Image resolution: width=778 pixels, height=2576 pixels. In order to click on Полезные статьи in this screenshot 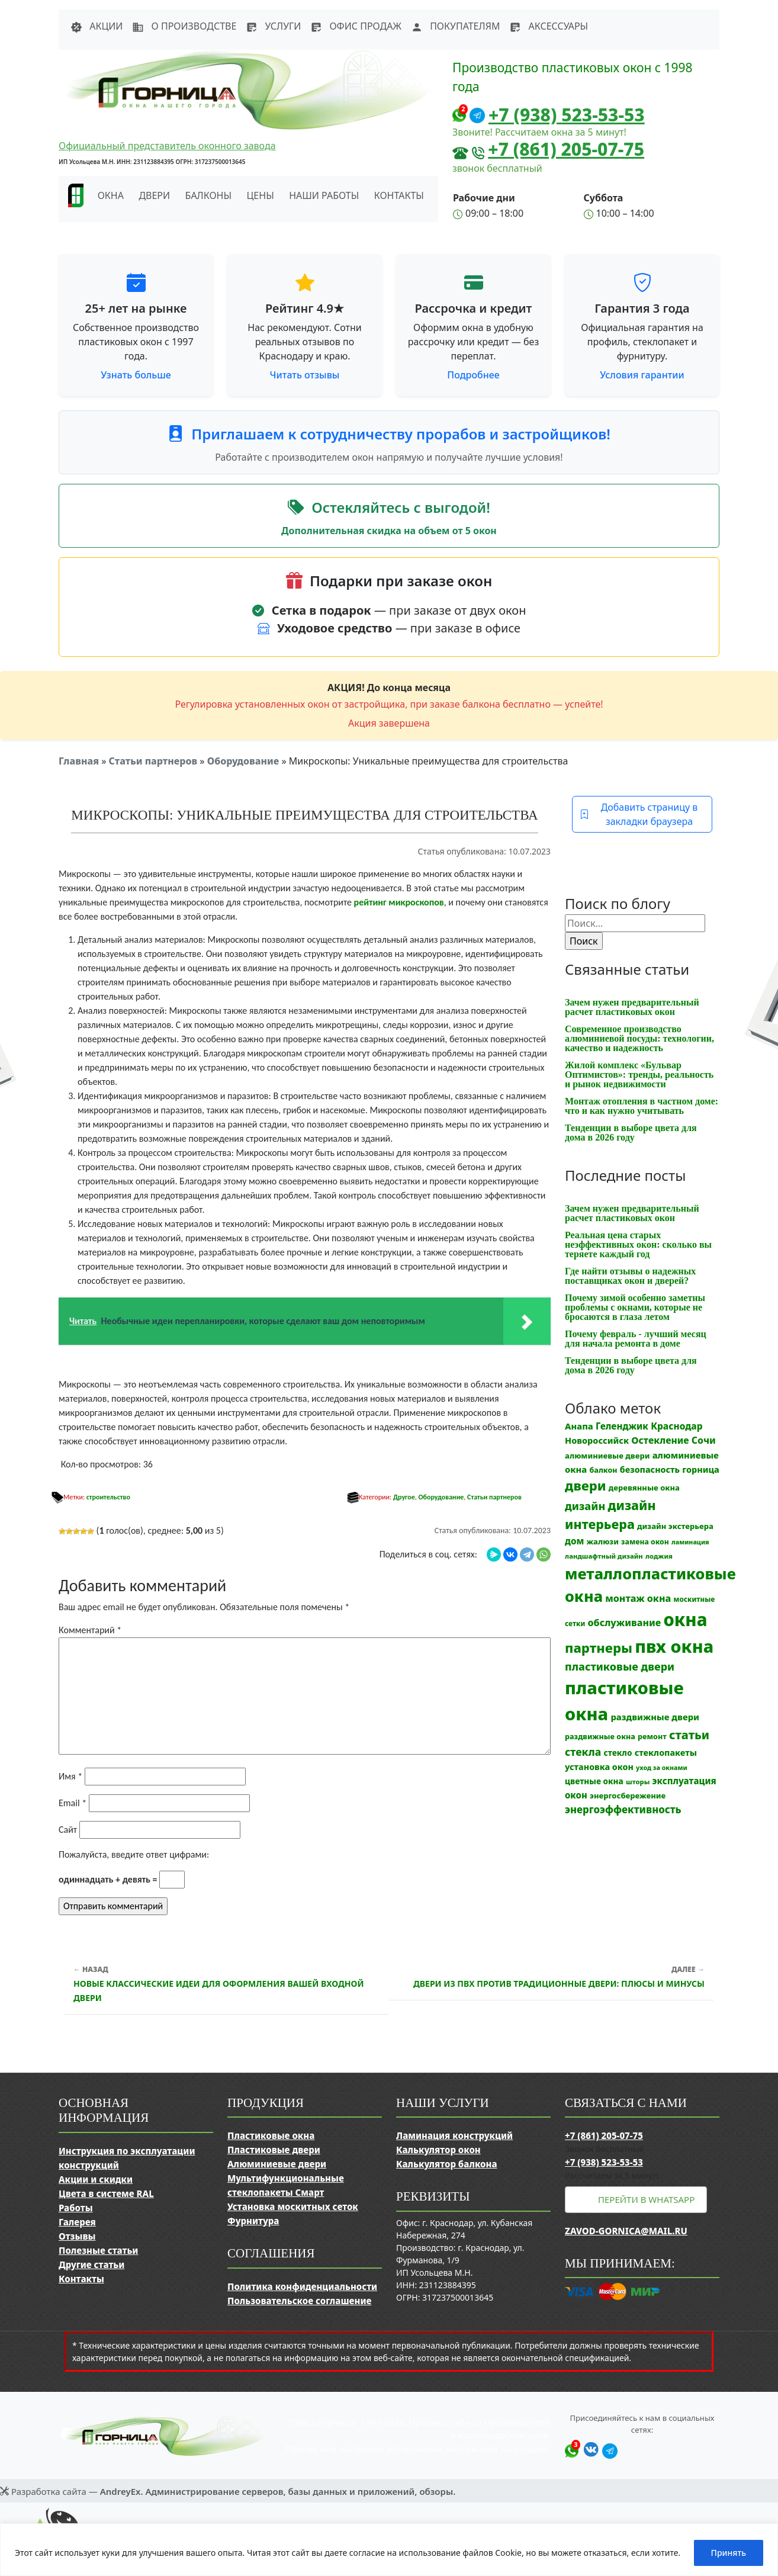, I will do `click(98, 2250)`.